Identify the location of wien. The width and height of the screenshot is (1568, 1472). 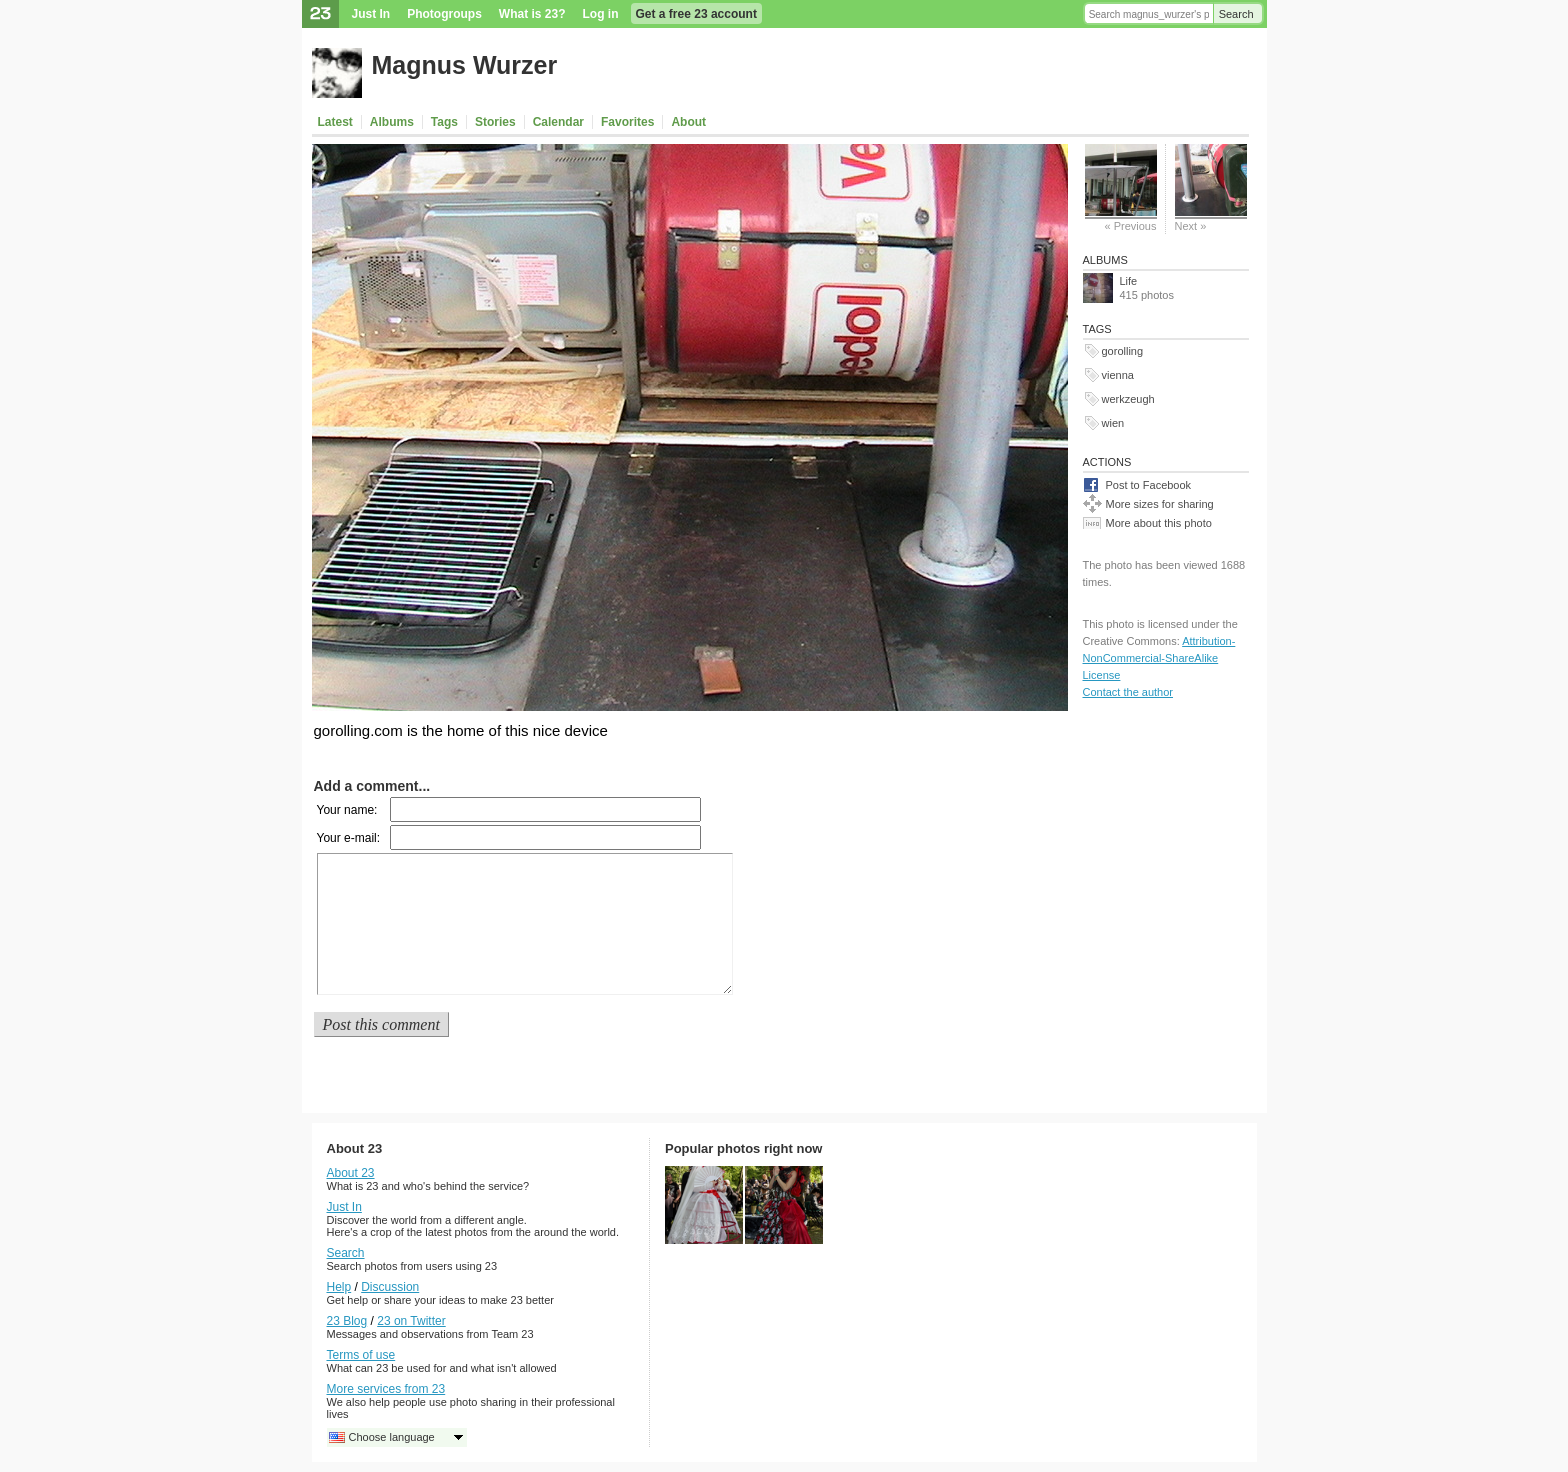
(1113, 423).